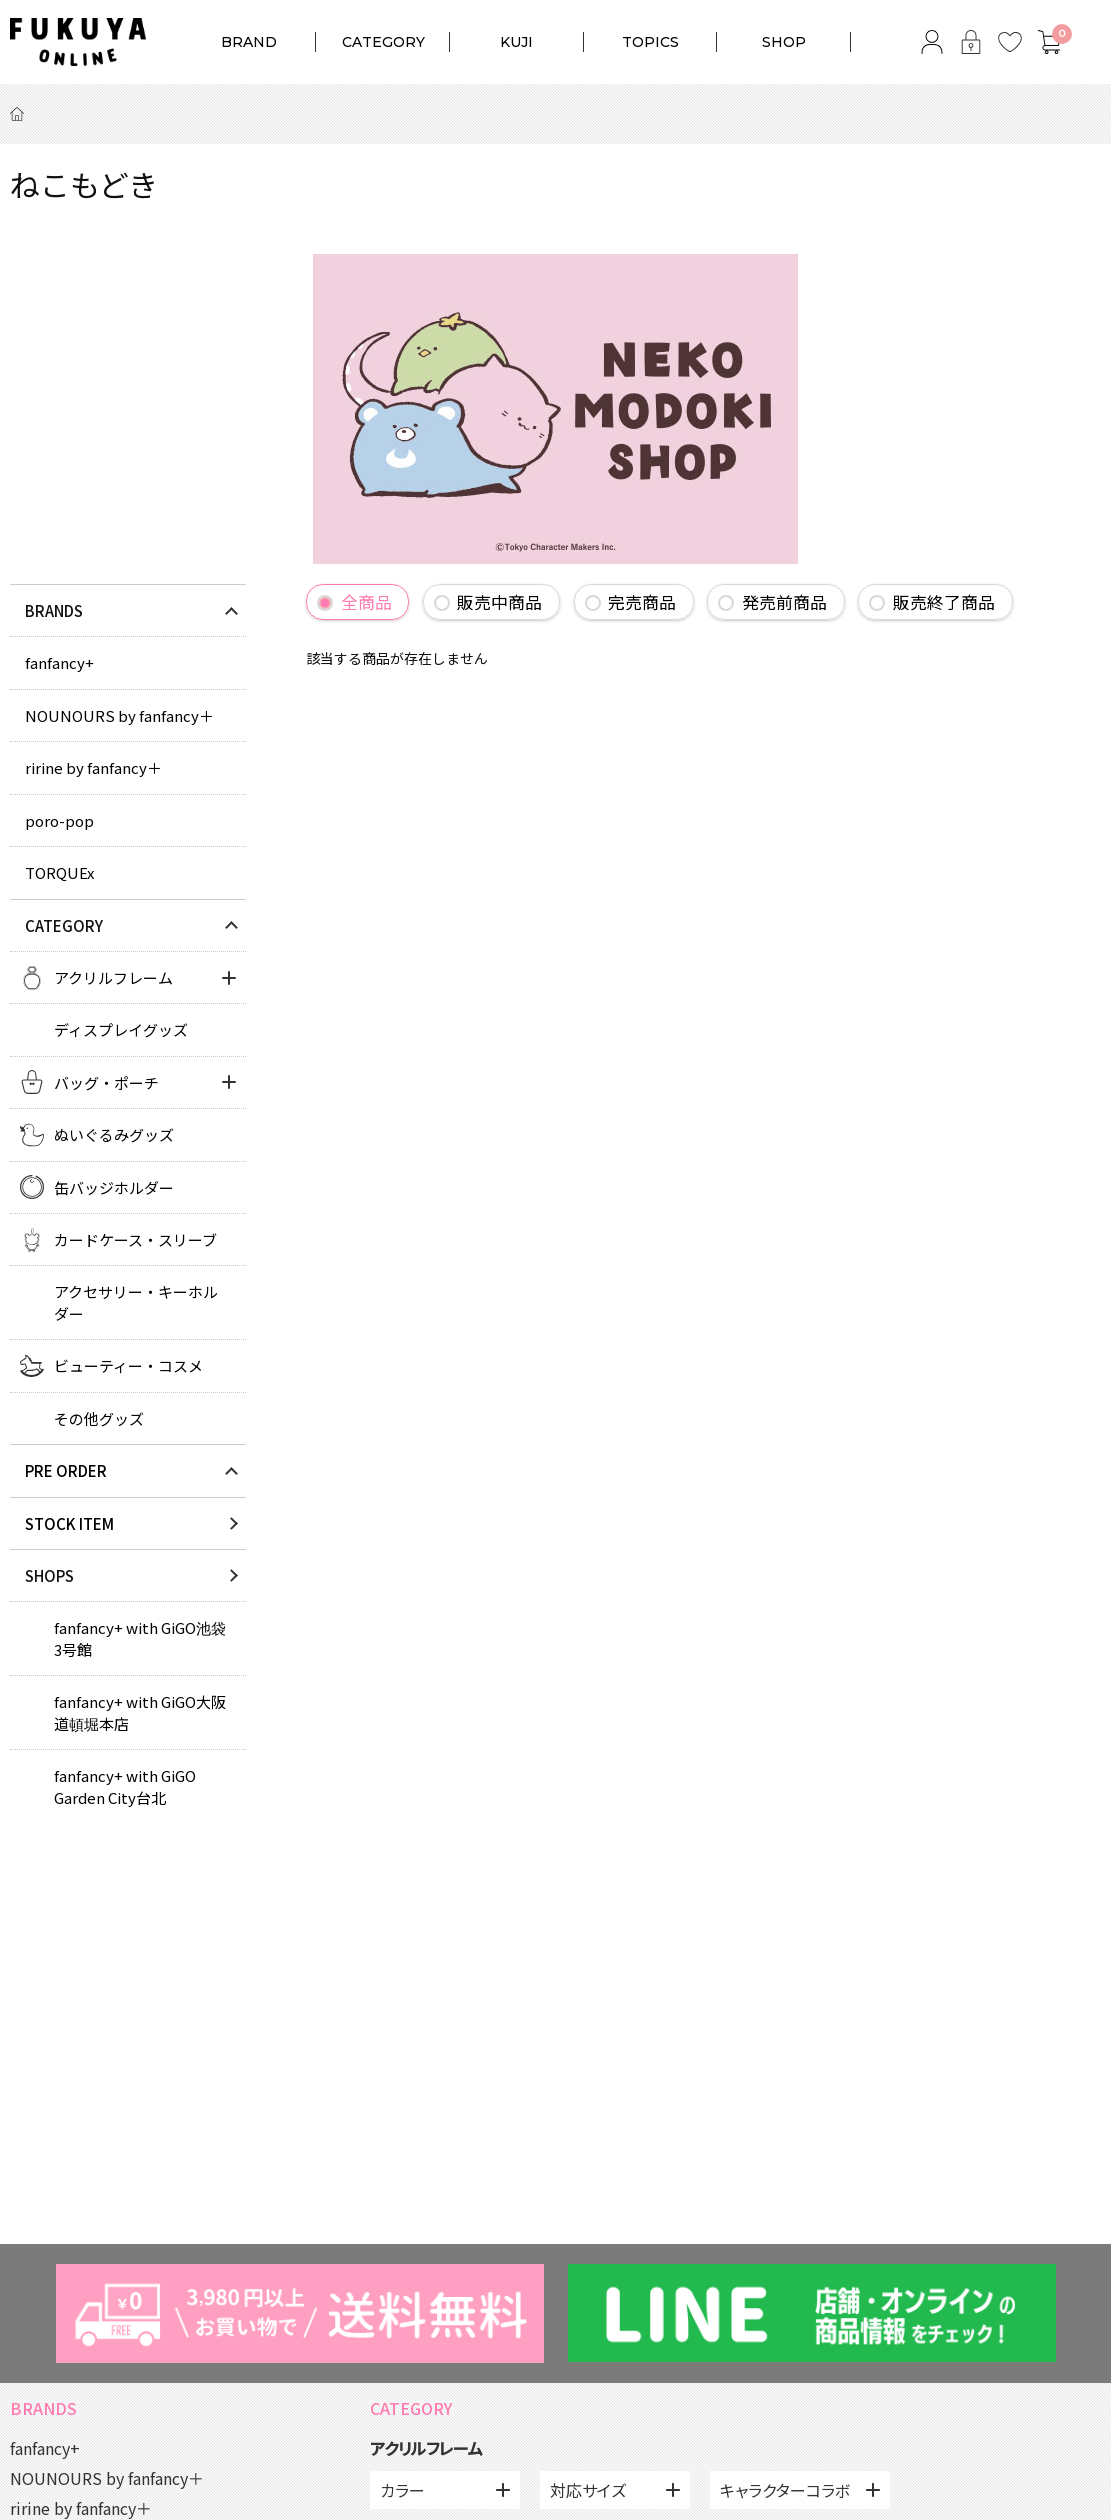  Describe the element at coordinates (59, 872) in the screenshot. I see `TORQUEx` at that location.